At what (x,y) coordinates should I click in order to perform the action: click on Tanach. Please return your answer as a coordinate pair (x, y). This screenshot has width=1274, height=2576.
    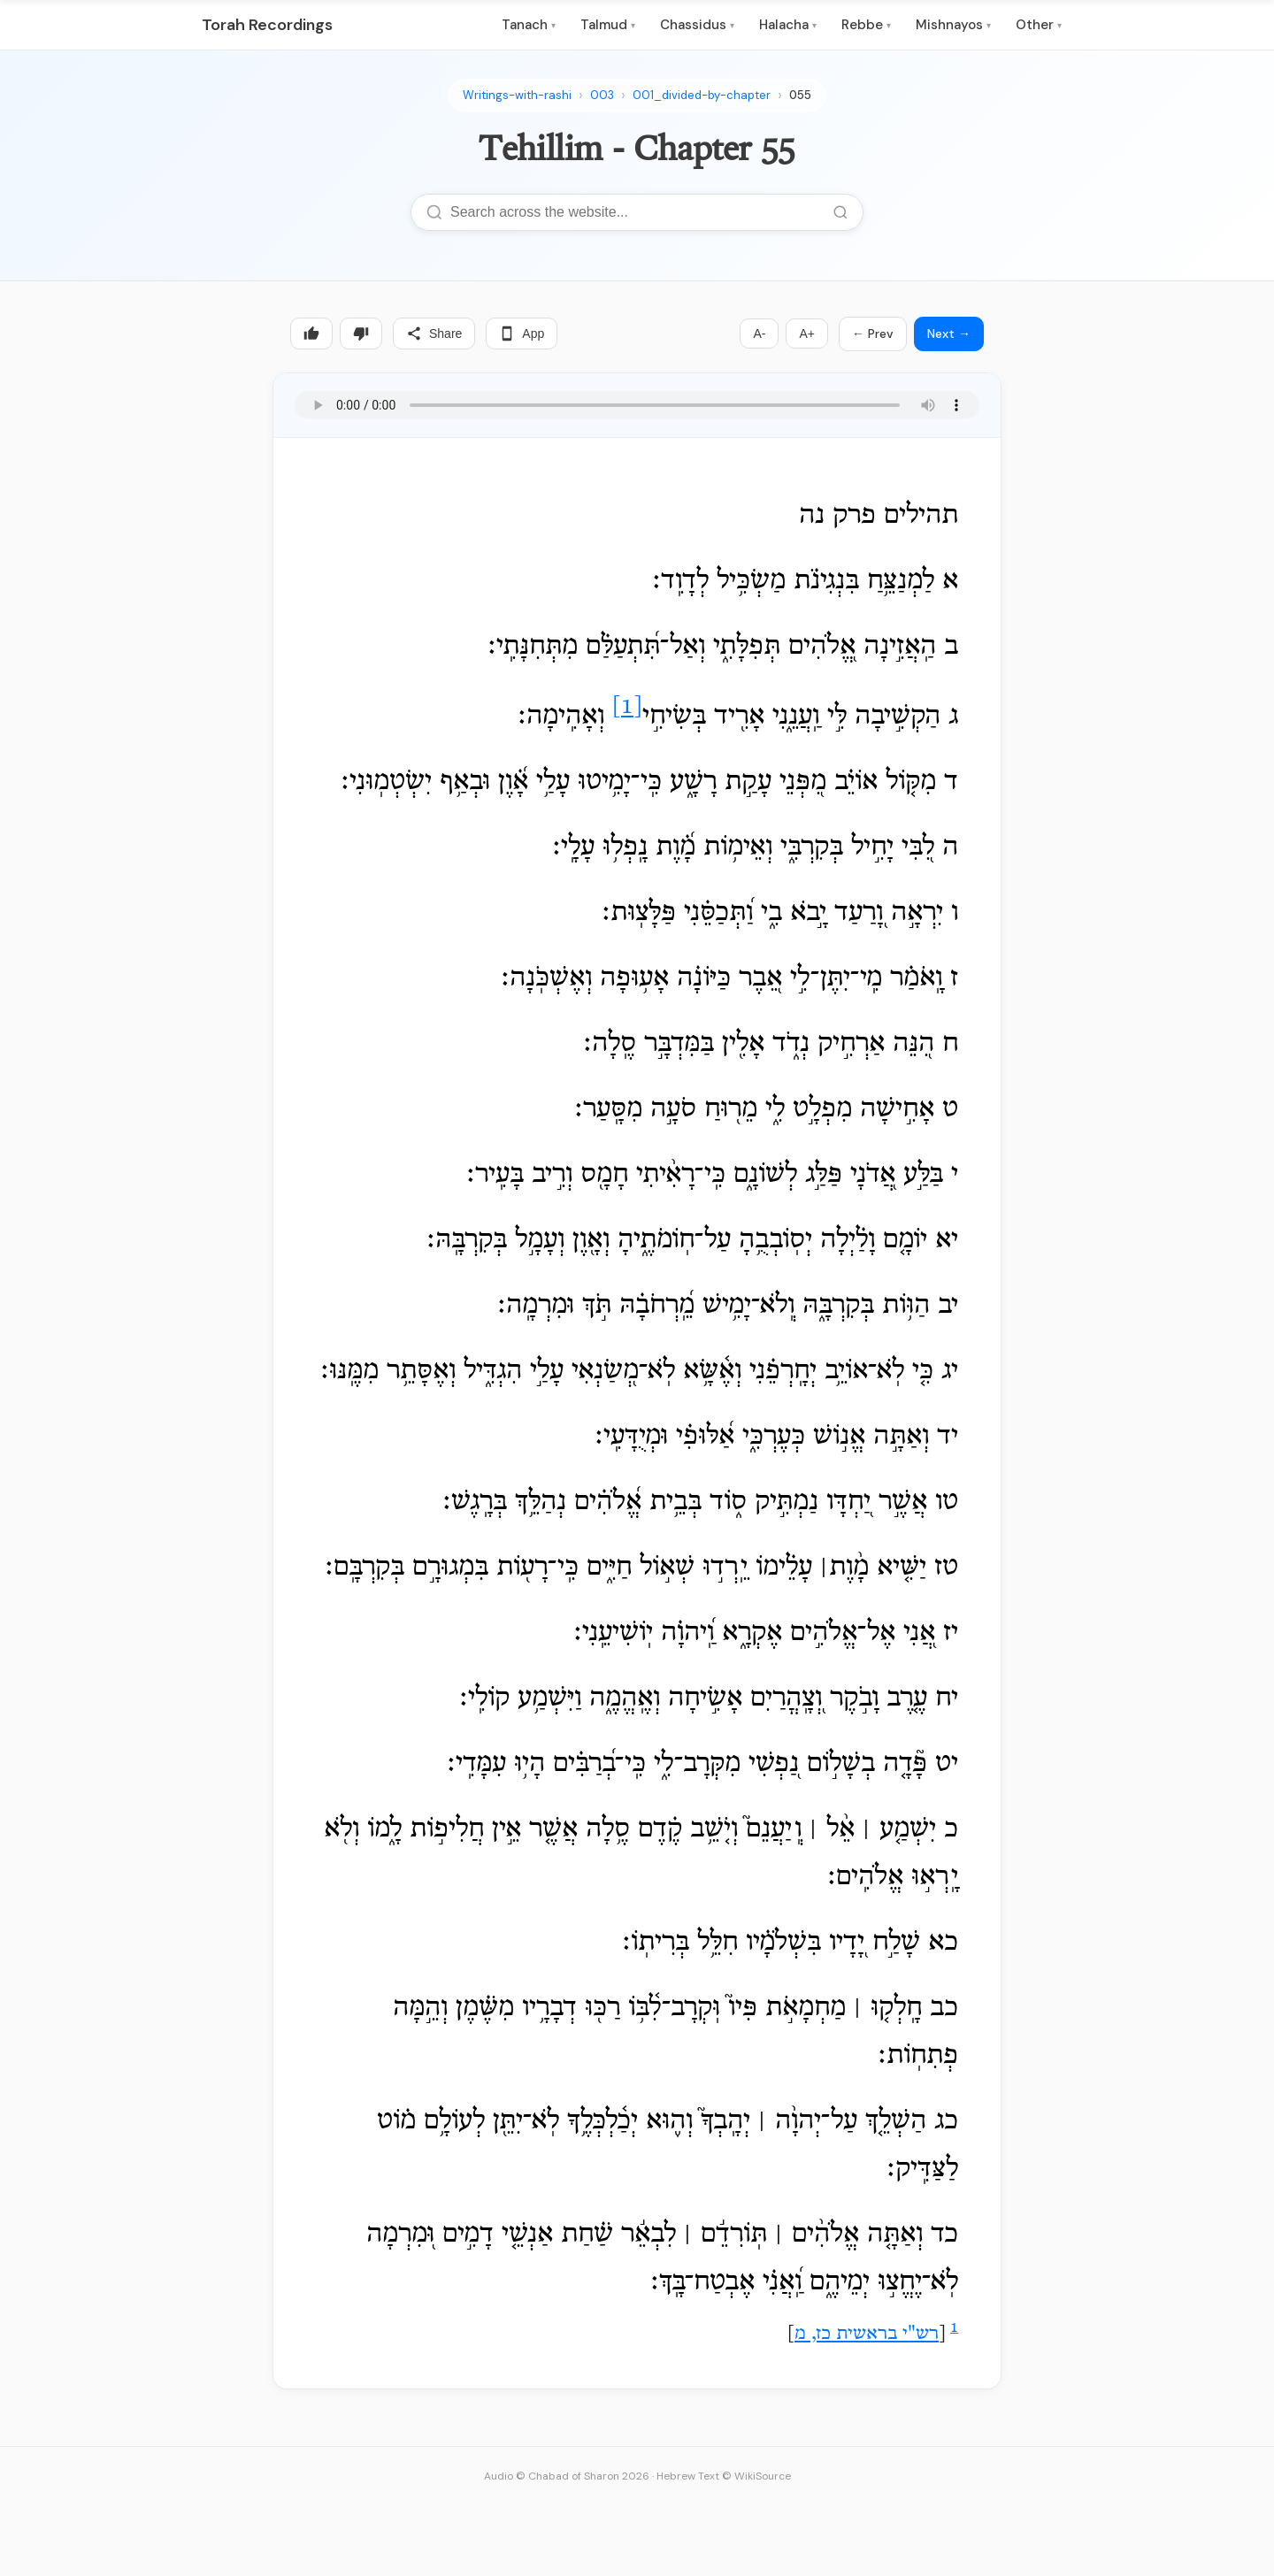
    Looking at the image, I should click on (529, 25).